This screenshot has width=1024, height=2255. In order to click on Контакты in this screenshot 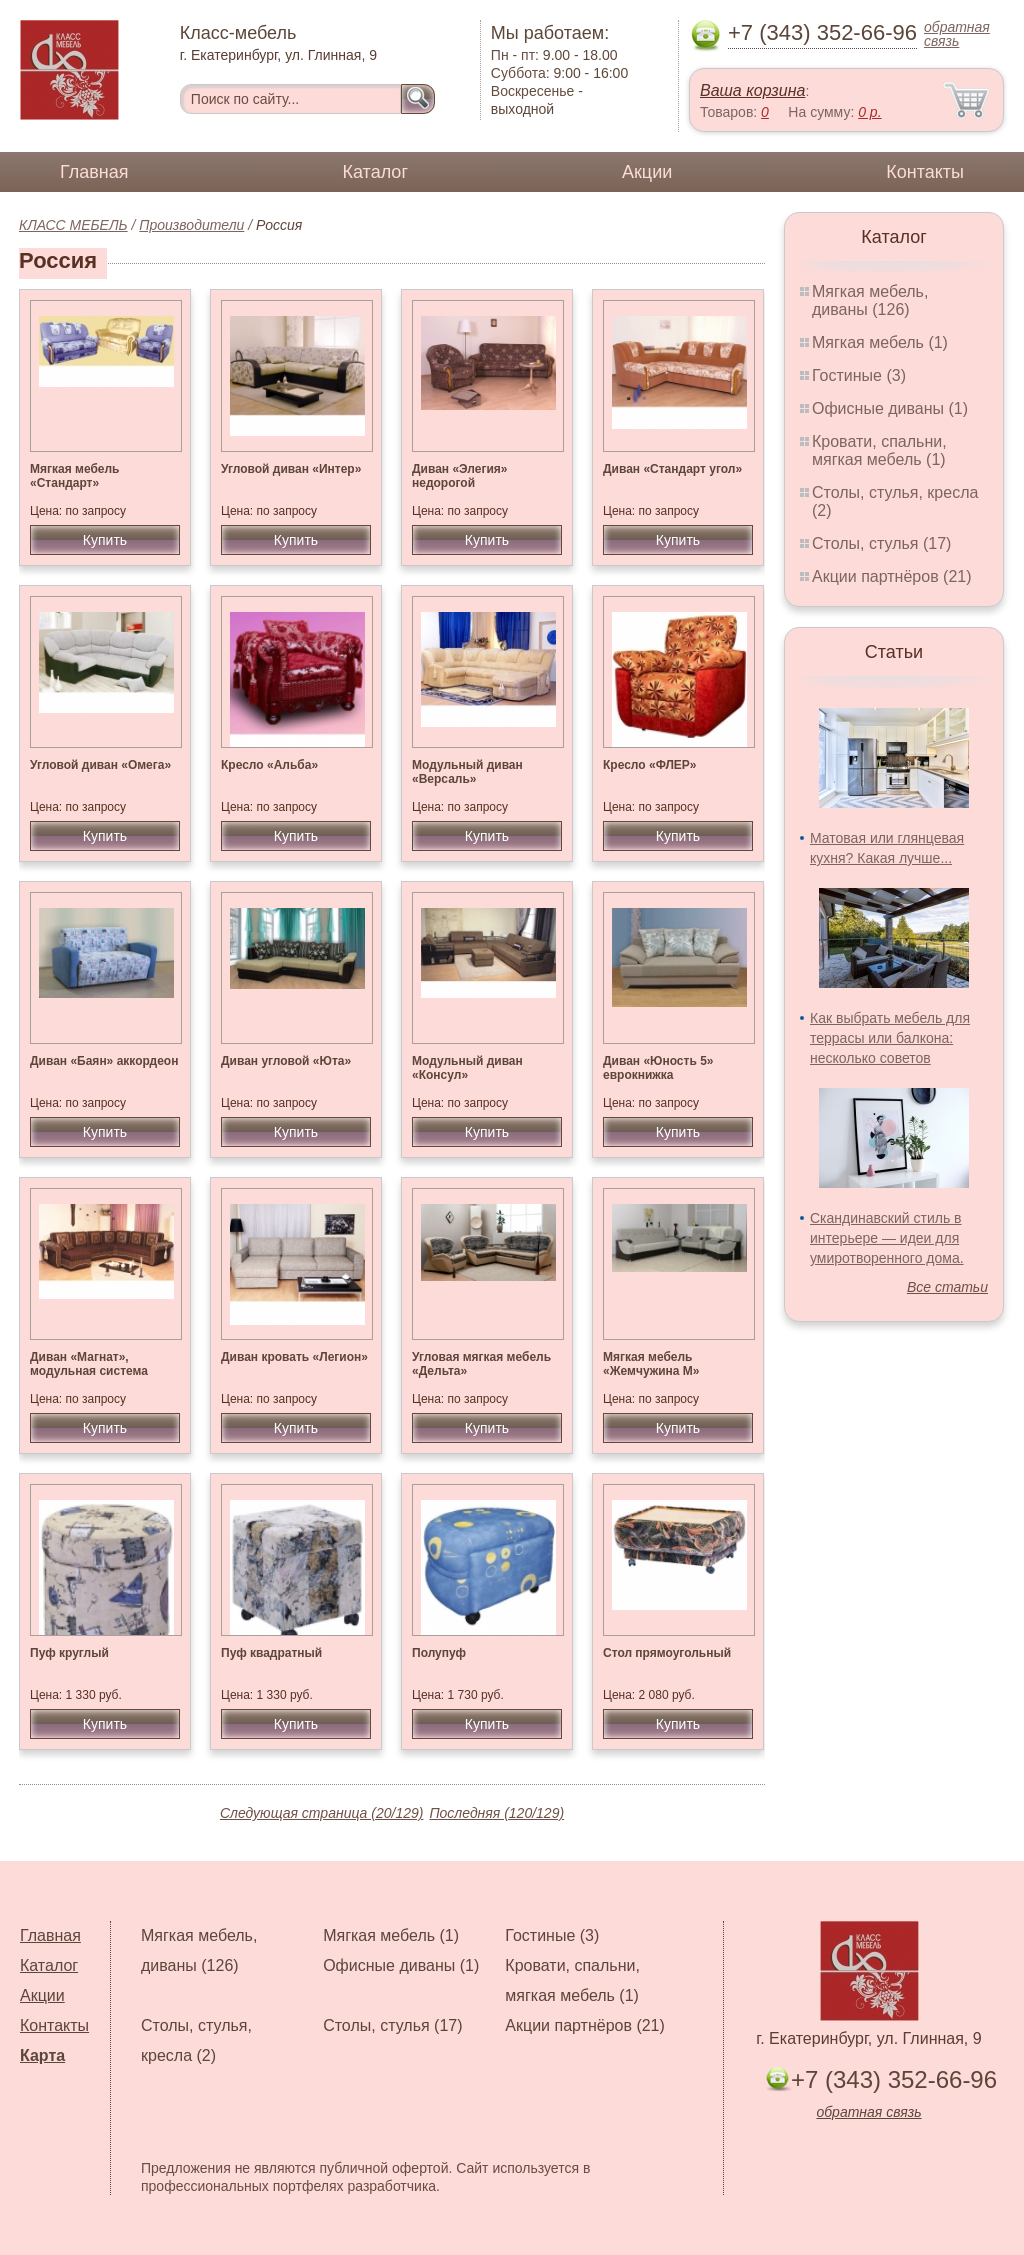, I will do `click(925, 172)`.